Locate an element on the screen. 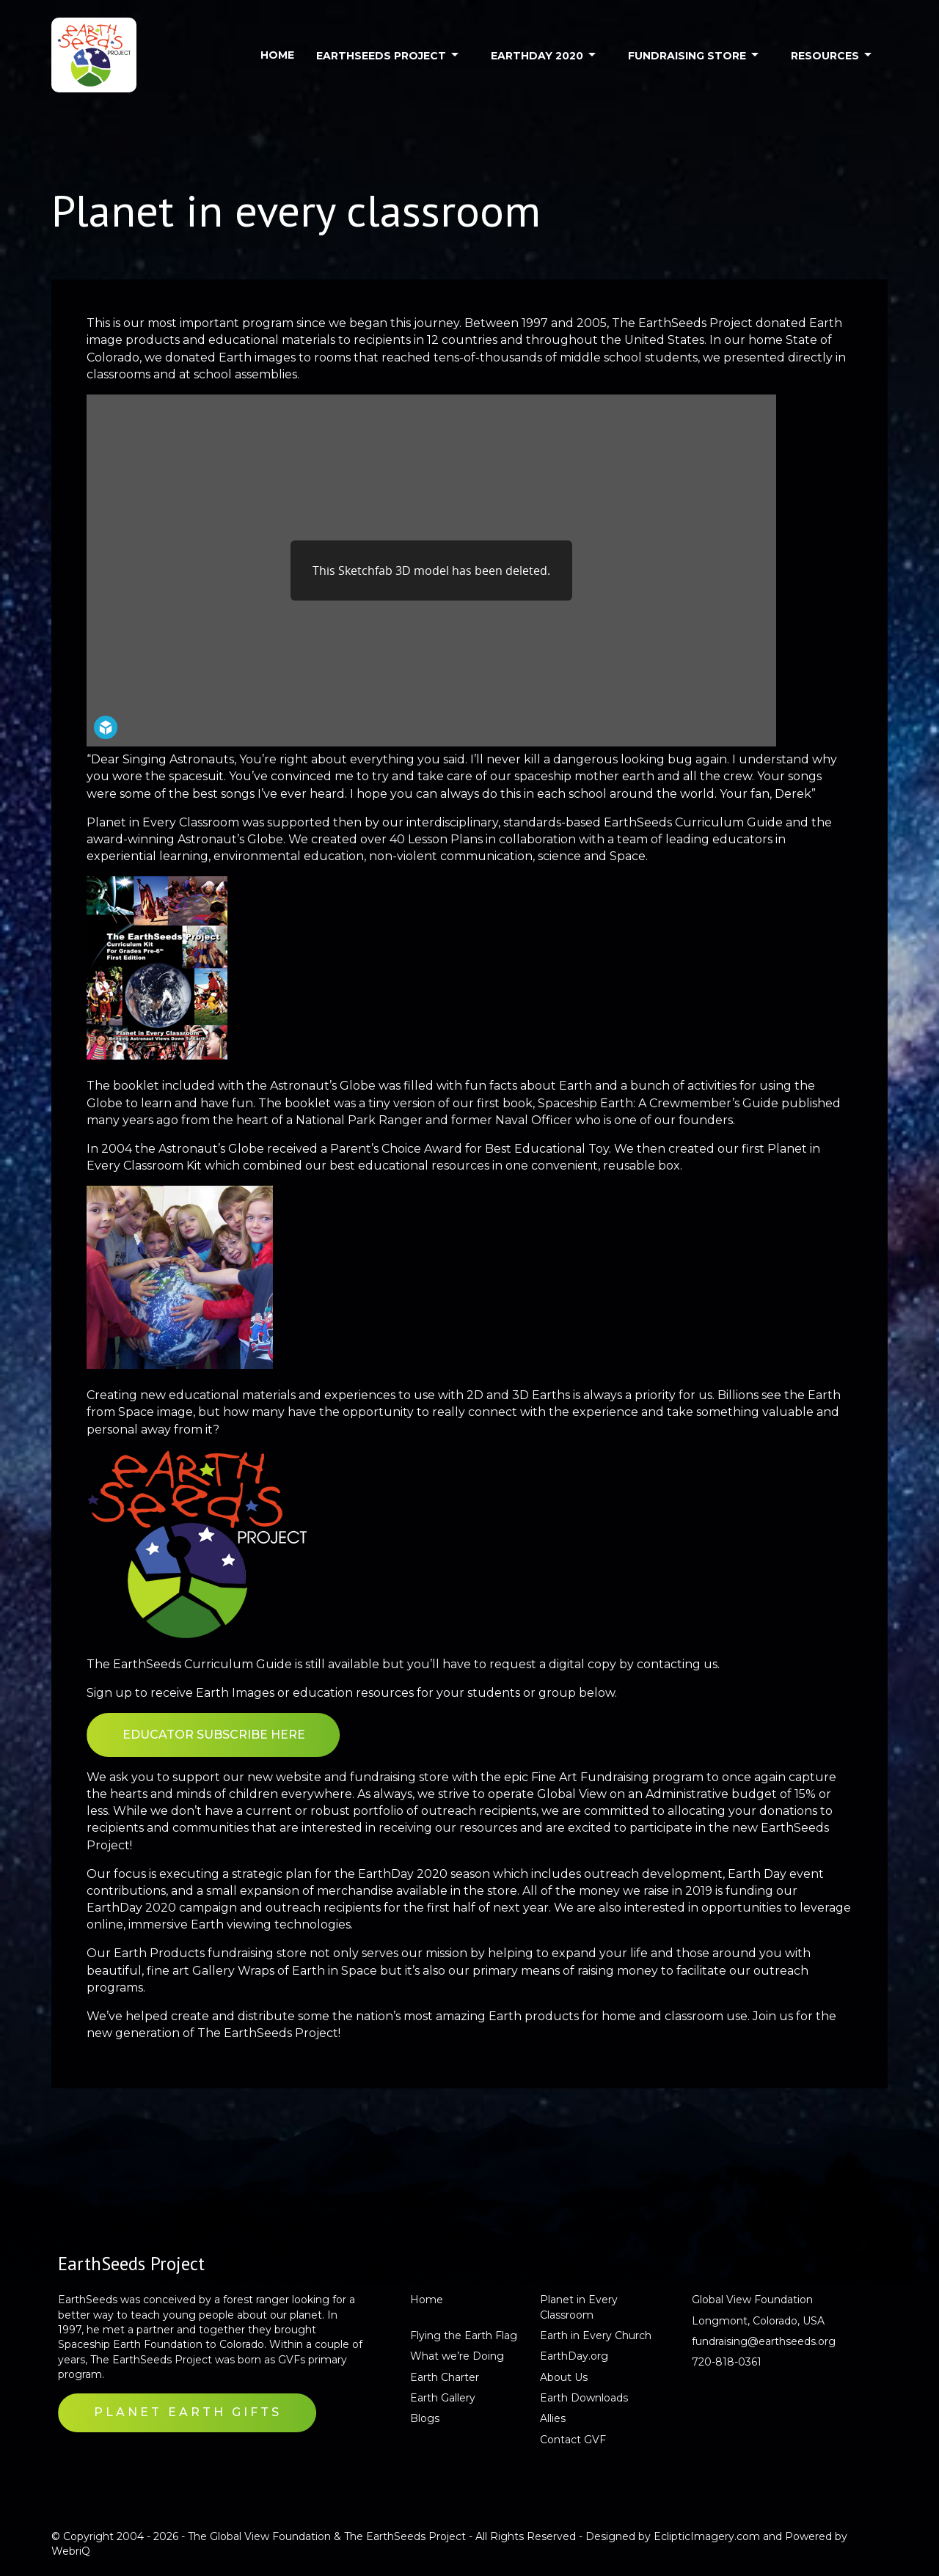 The height and width of the screenshot is (2576, 939). RESOURCES is located at coordinates (825, 55).